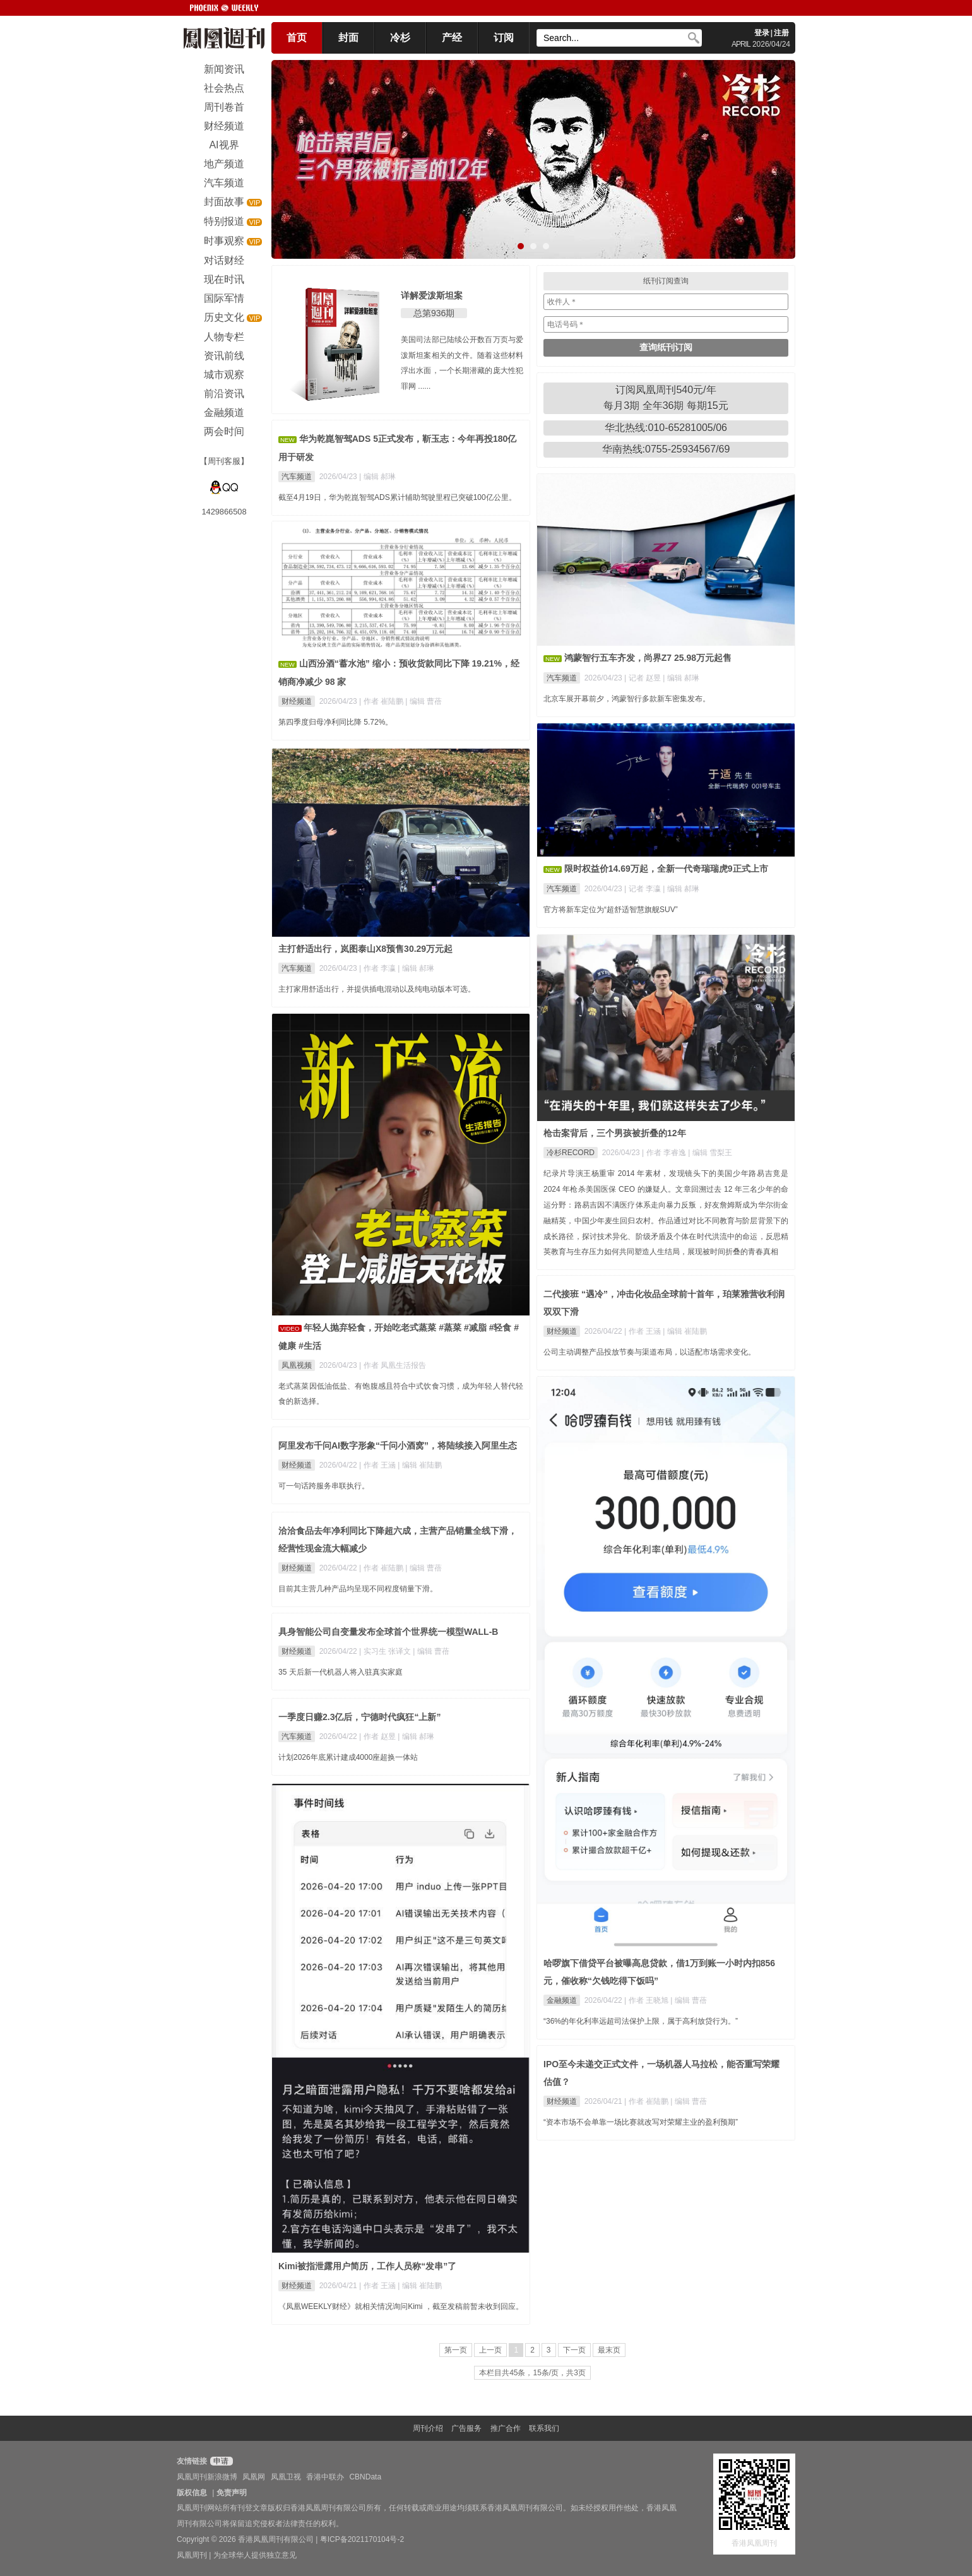  I want to click on 《凤凰WEEKLY财经》就相关情况询问Kimi ，截至发稿前暂未收到回应。, so click(400, 2306).